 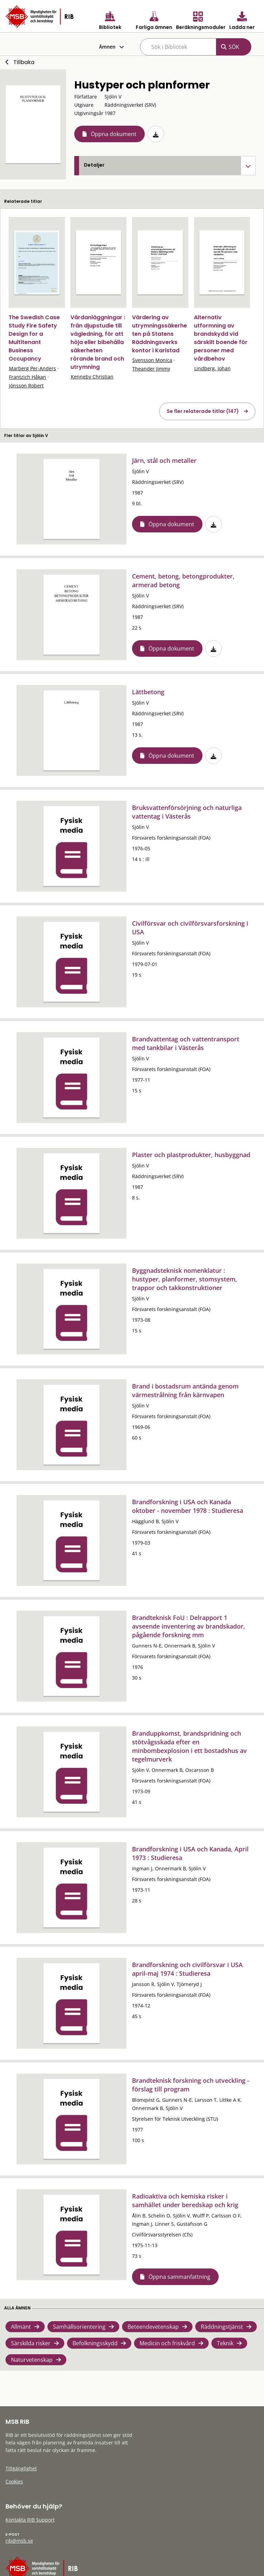 What do you see at coordinates (14, 2481) in the screenshot?
I see `Cookies` at bounding box center [14, 2481].